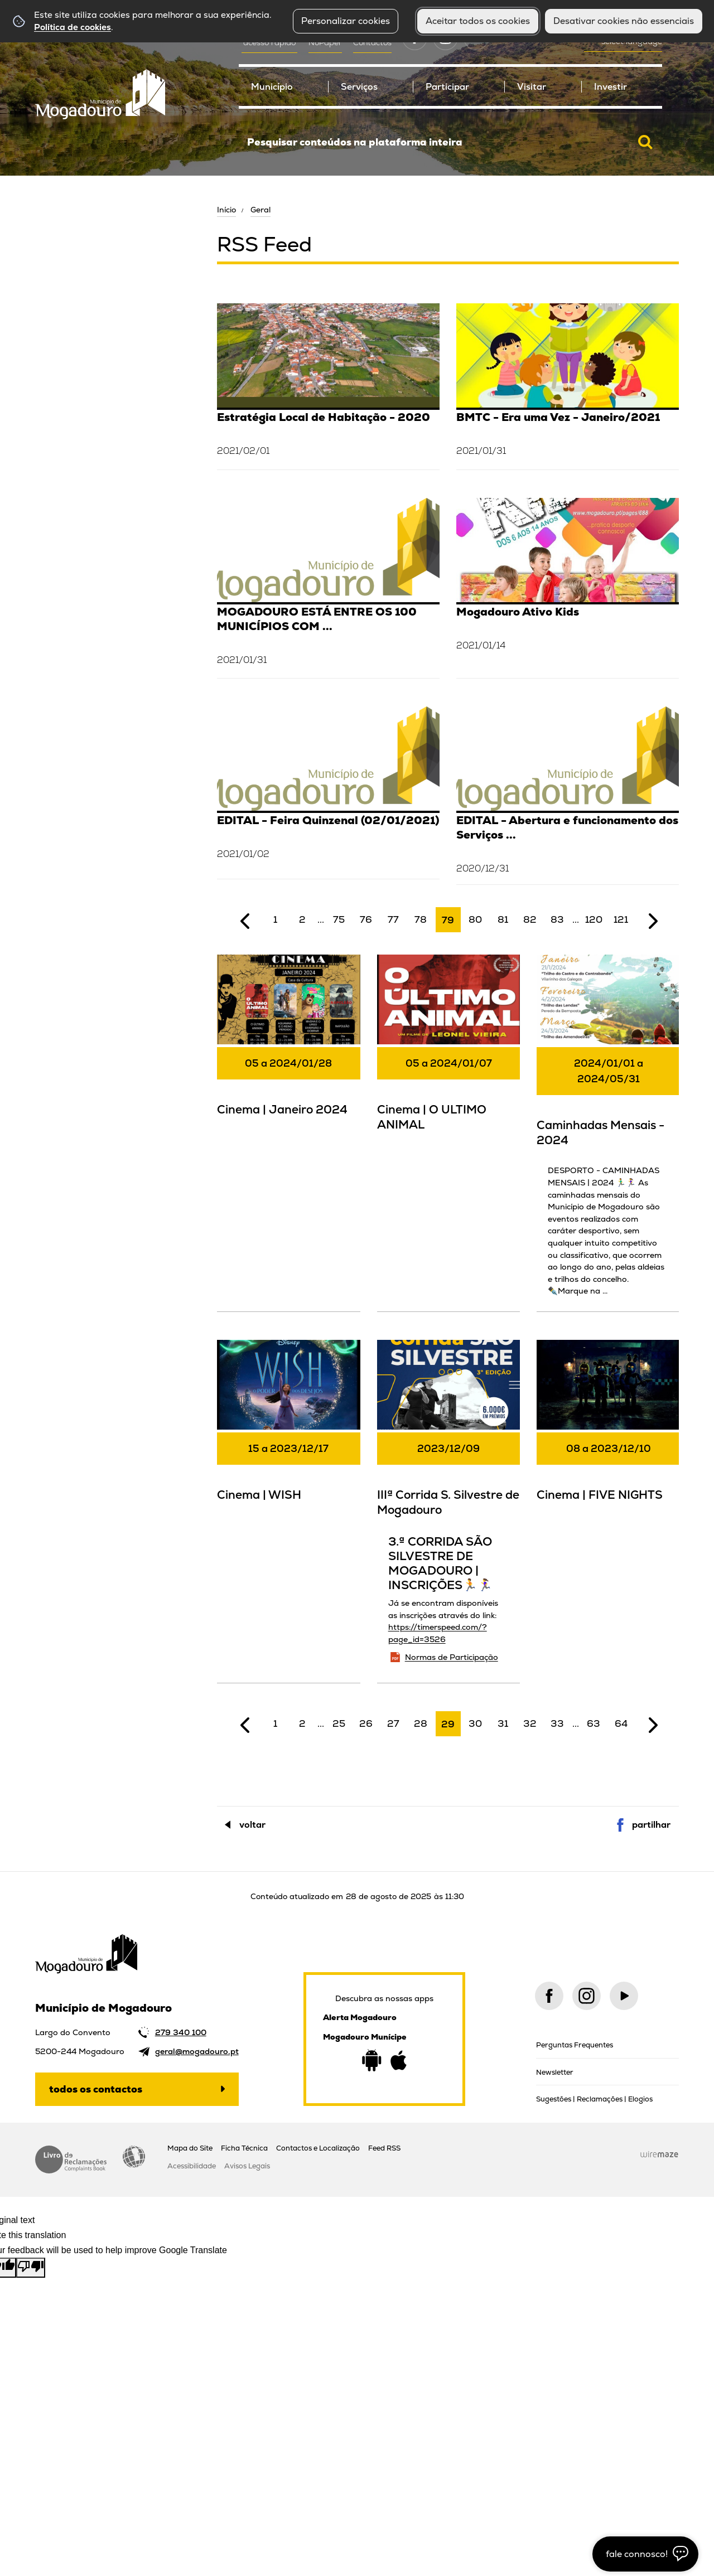  I want to click on [Caminhadas Mensais - 2024], so click(608, 1132).